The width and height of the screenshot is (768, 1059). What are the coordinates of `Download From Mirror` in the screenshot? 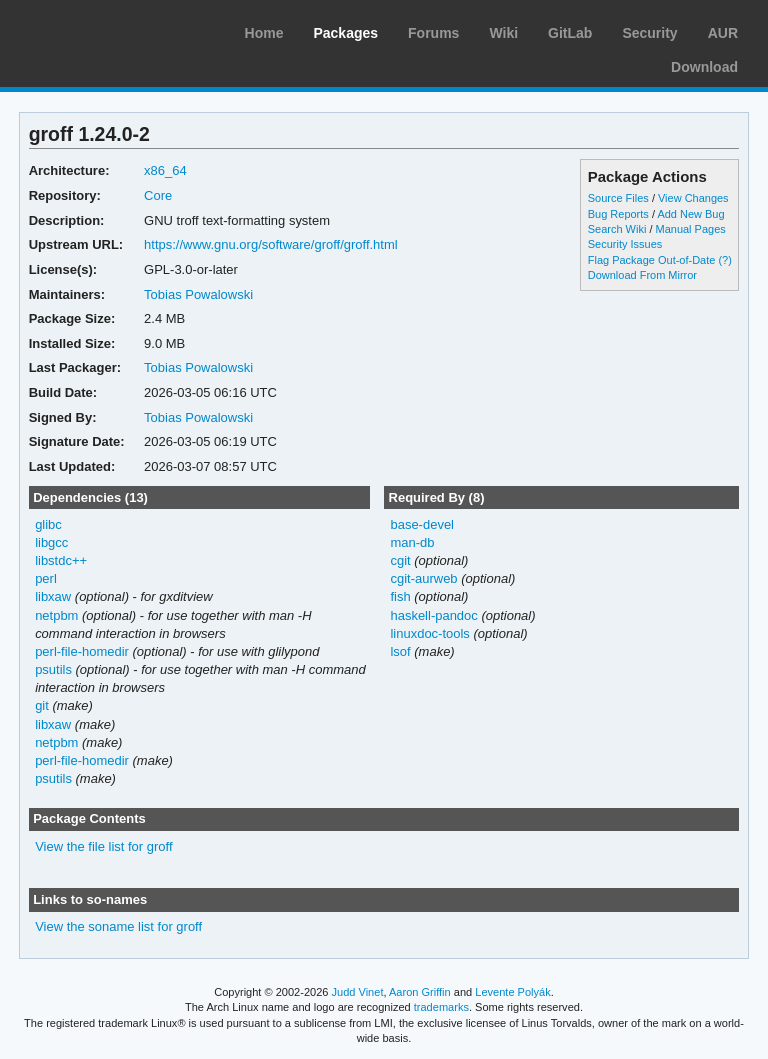 It's located at (642, 275).